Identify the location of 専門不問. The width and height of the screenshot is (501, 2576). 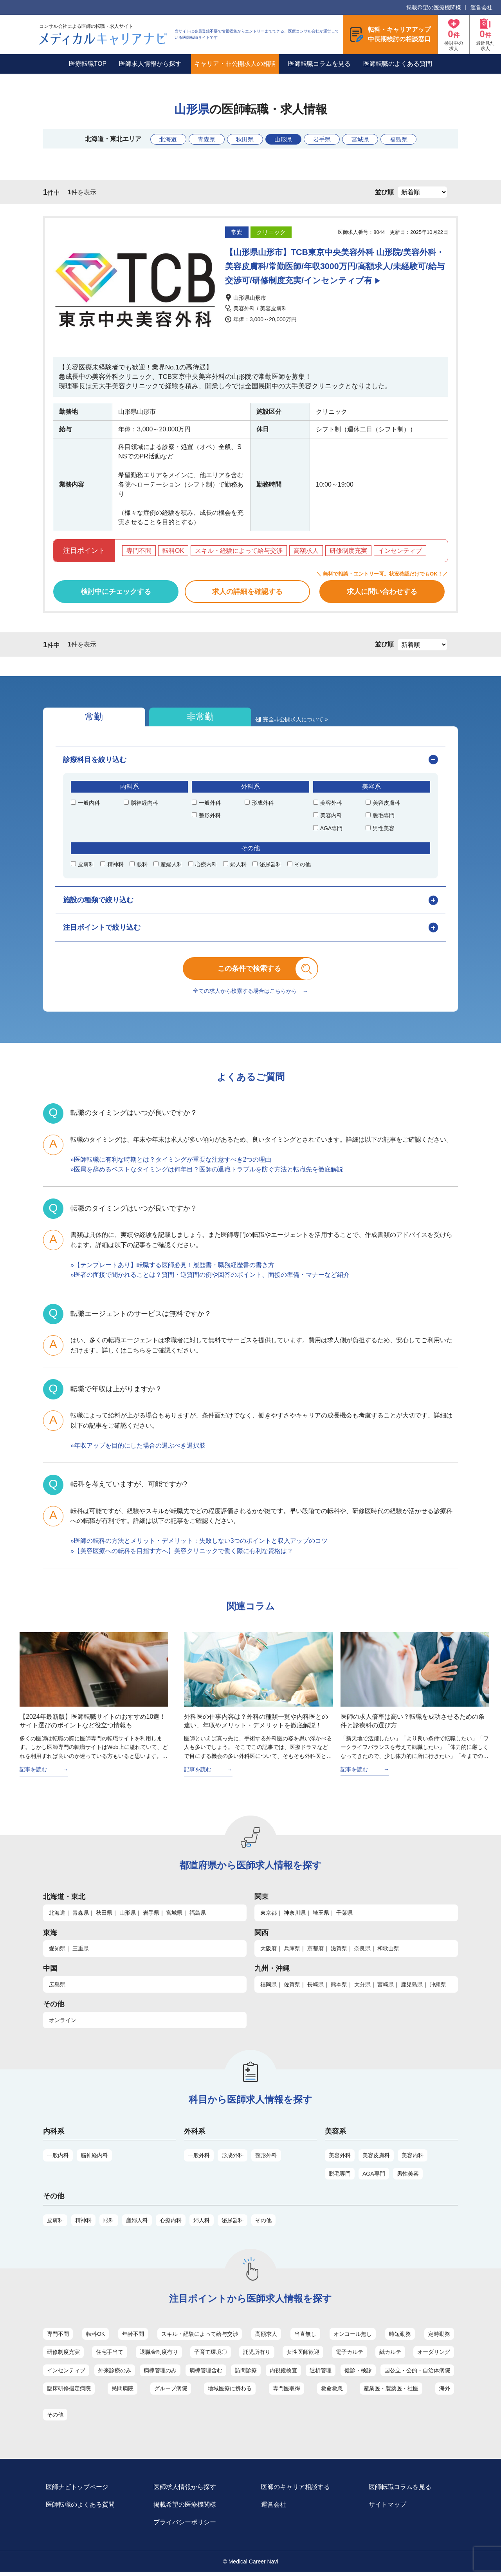
(58, 2337).